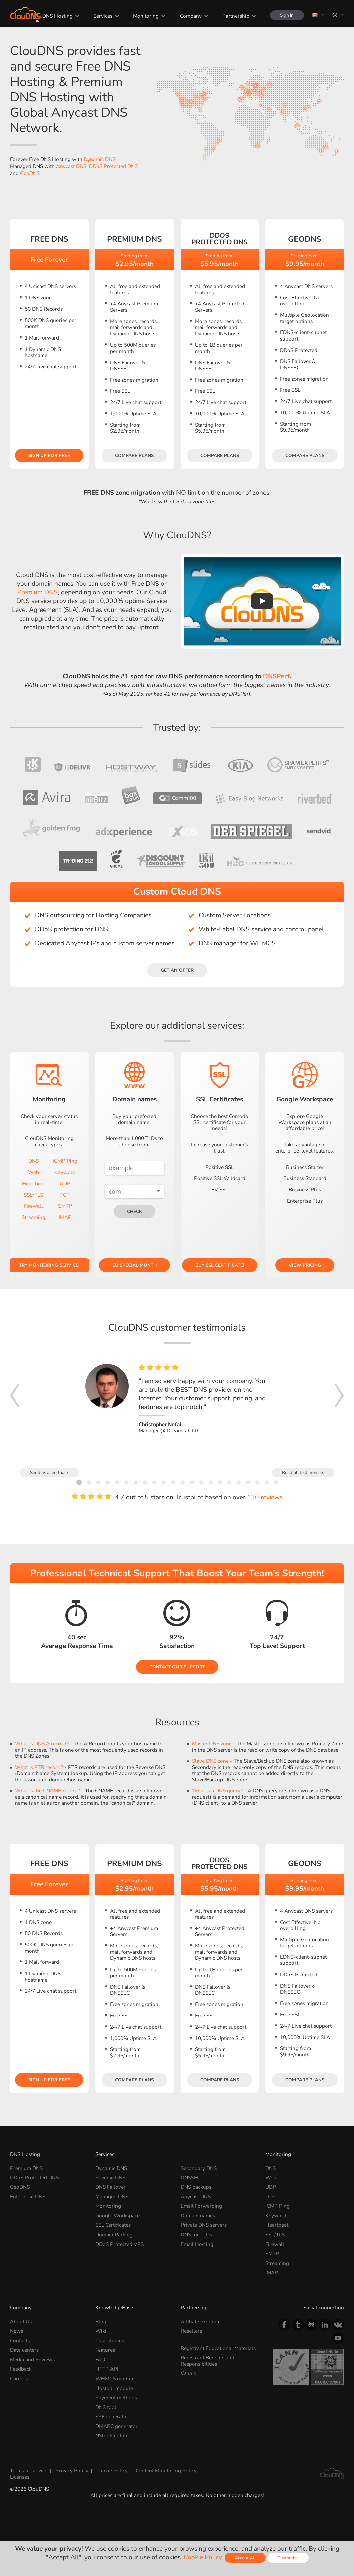  I want to click on Anycast DNS, so click(71, 166).